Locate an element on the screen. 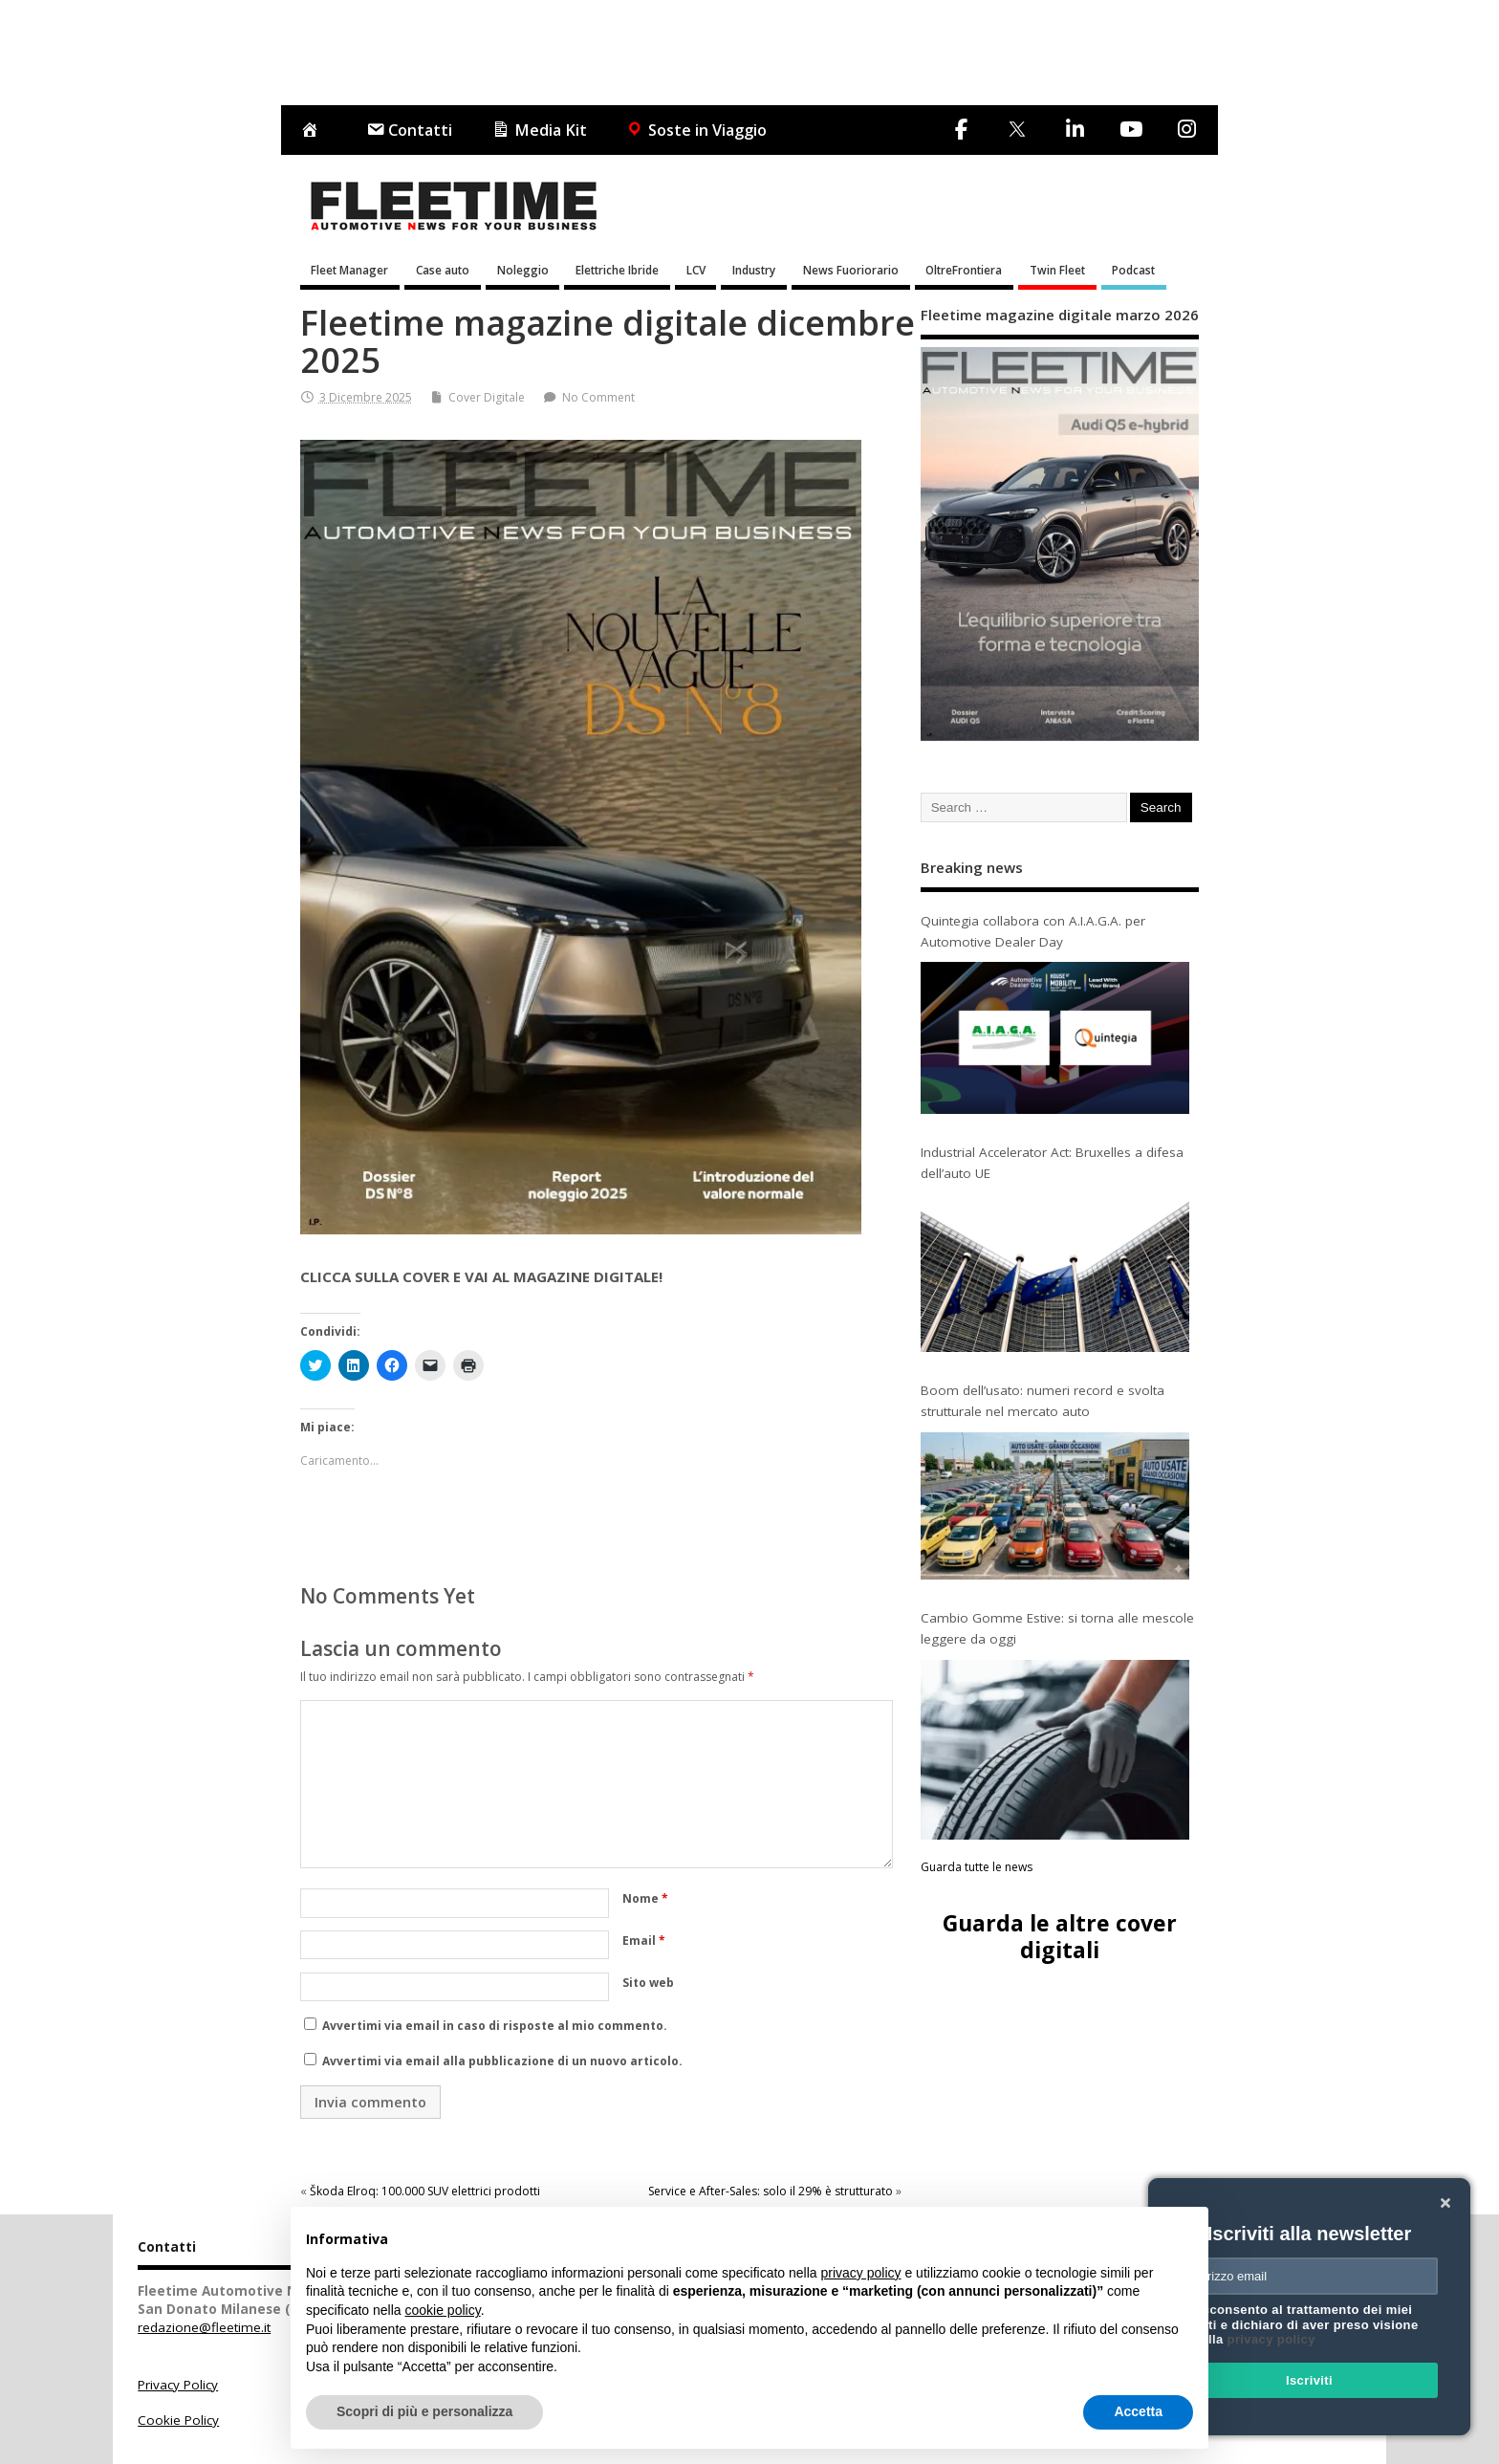 The image size is (1499, 2464). Industrial Accelerator Act: Bruxelles a difesa dell’auto UE is located at coordinates (1052, 1163).